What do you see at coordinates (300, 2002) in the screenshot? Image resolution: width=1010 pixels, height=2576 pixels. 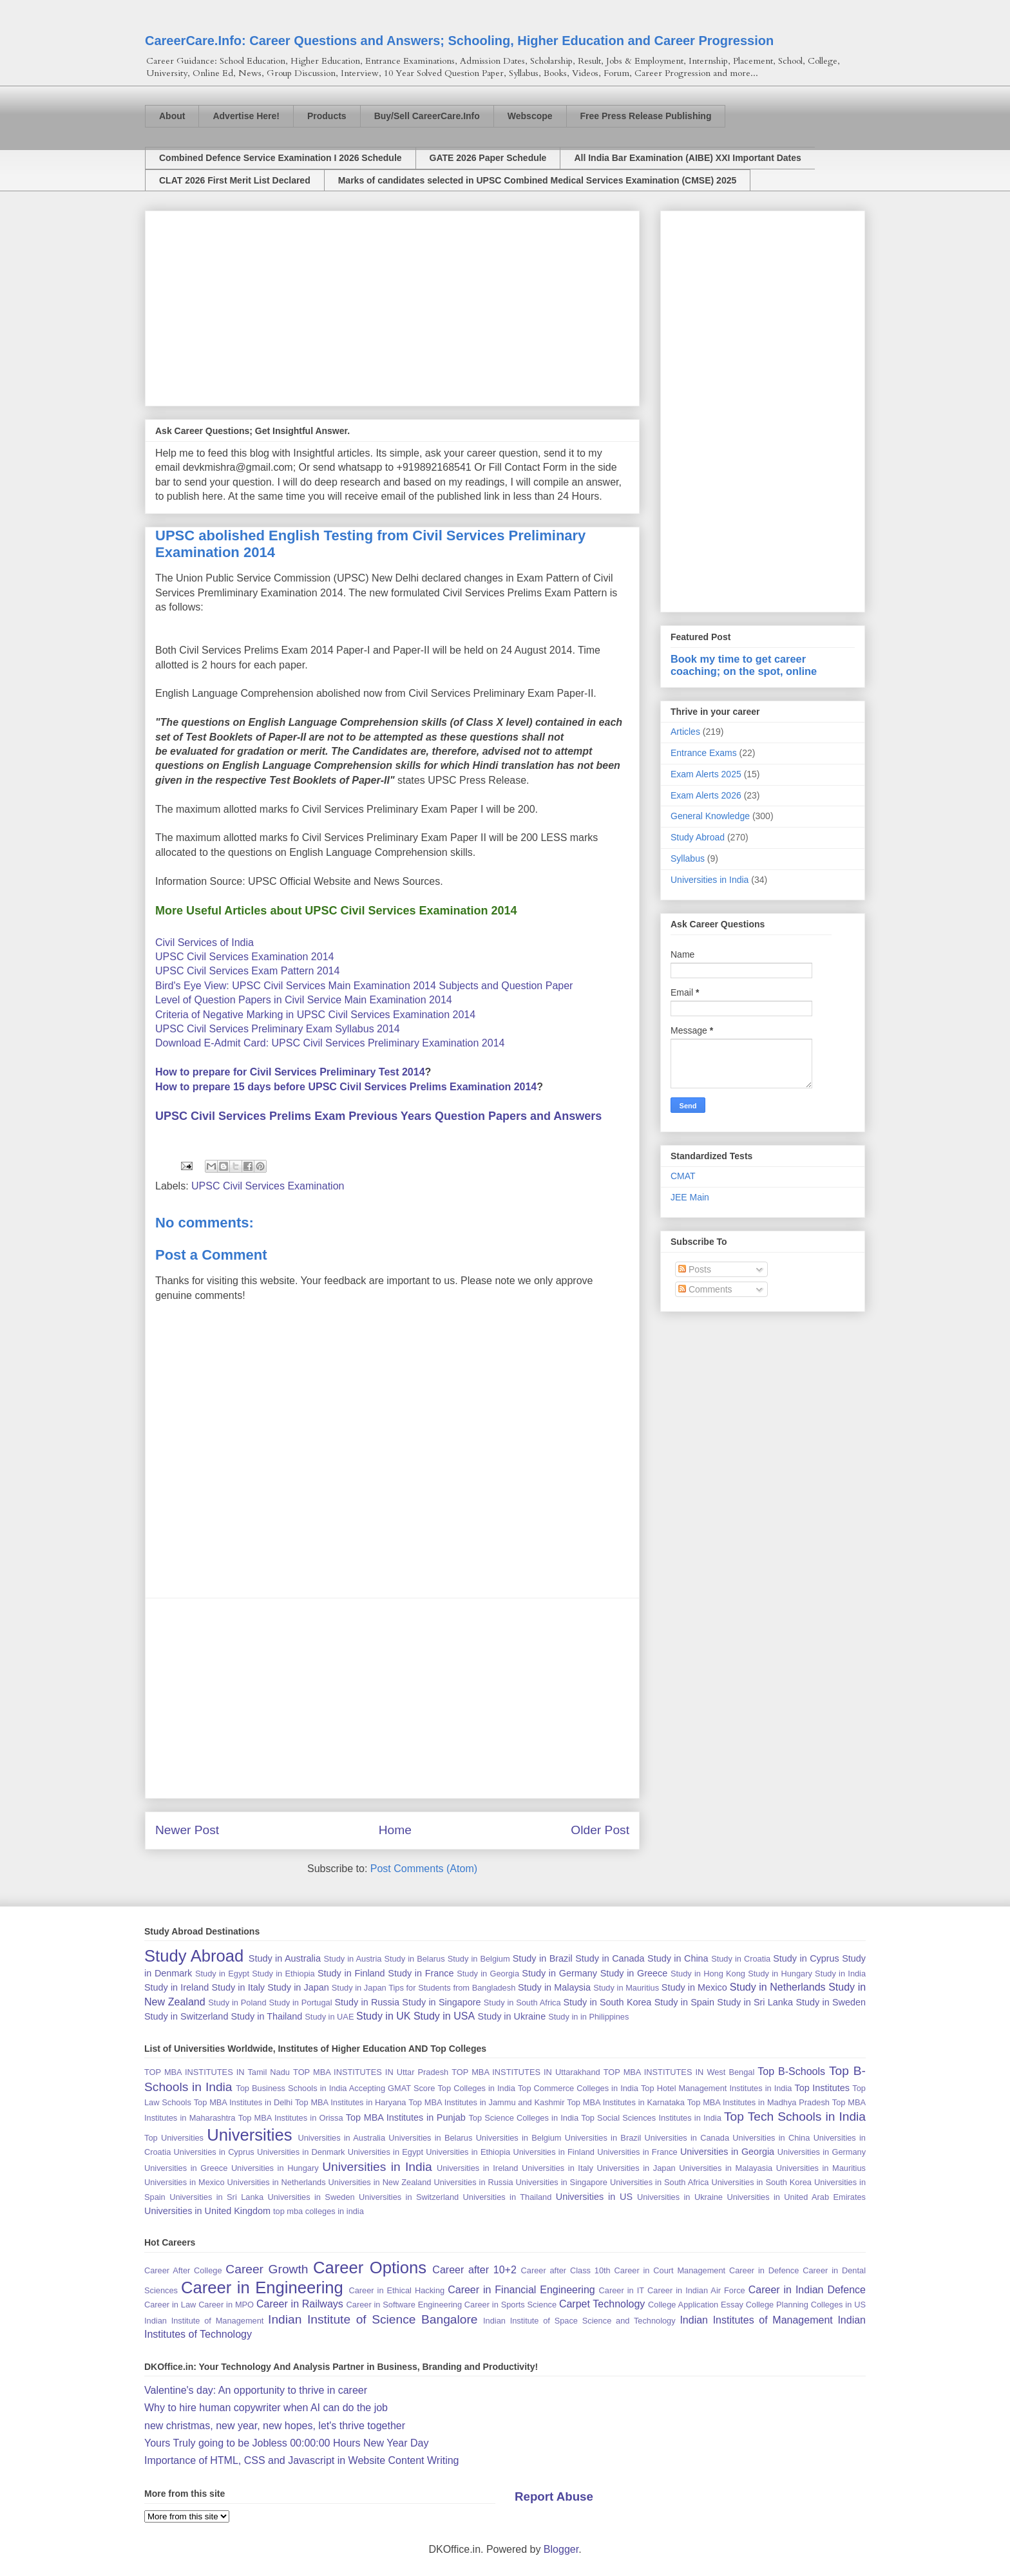 I see `Study in Portugal` at bounding box center [300, 2002].